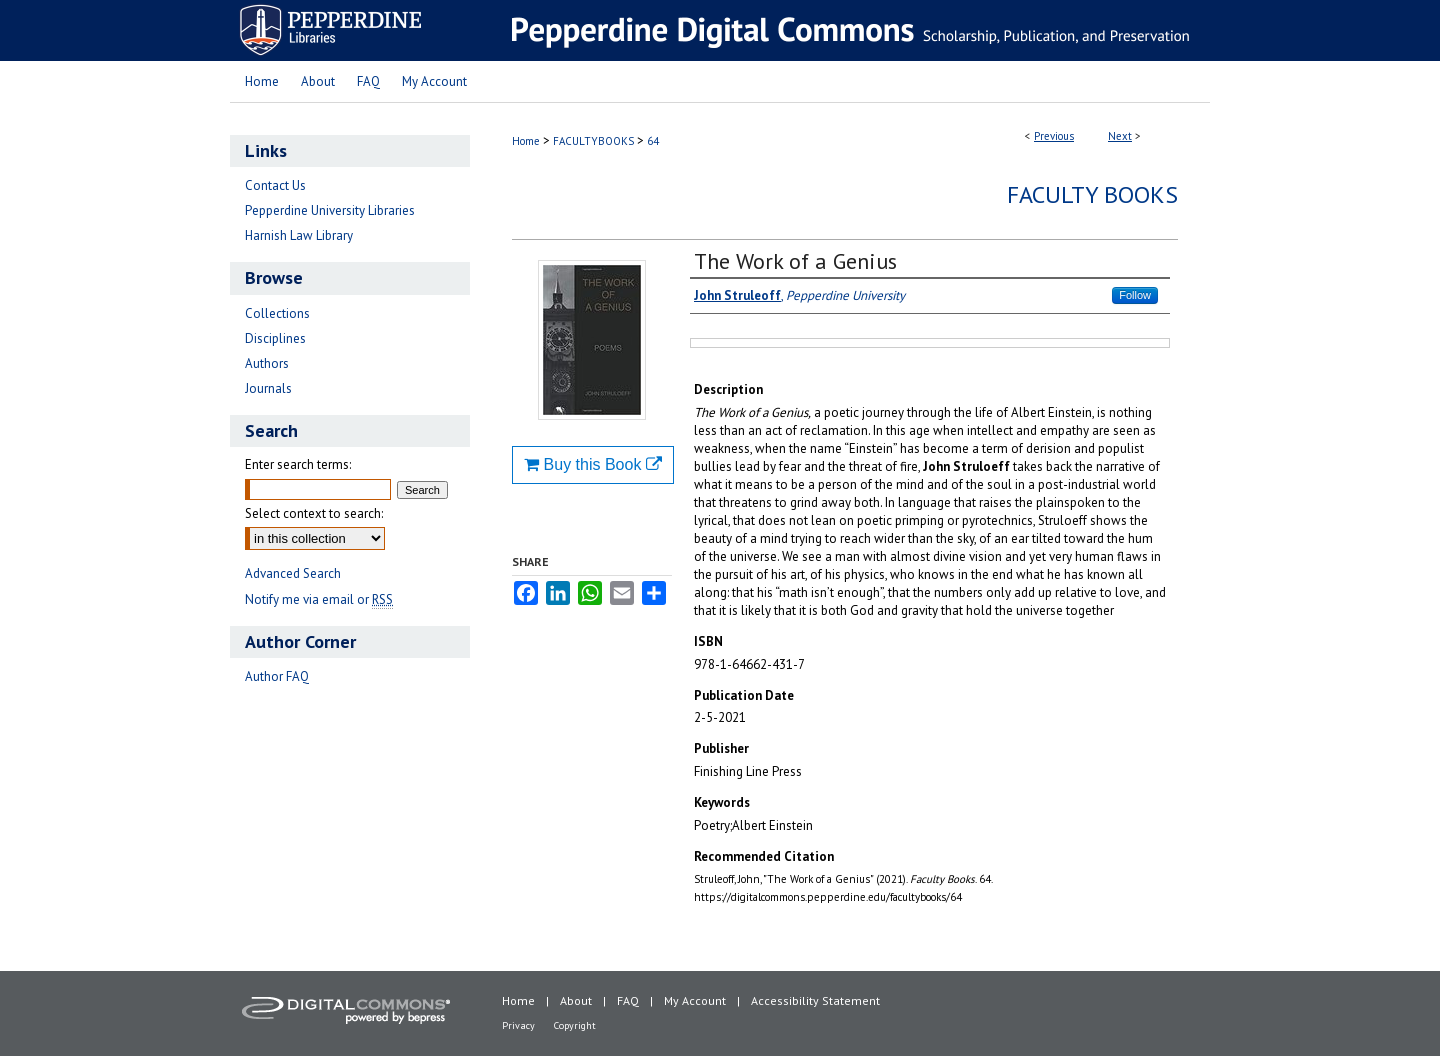 The height and width of the screenshot is (1056, 1440). I want to click on Accessibility Statement, so click(815, 1000).